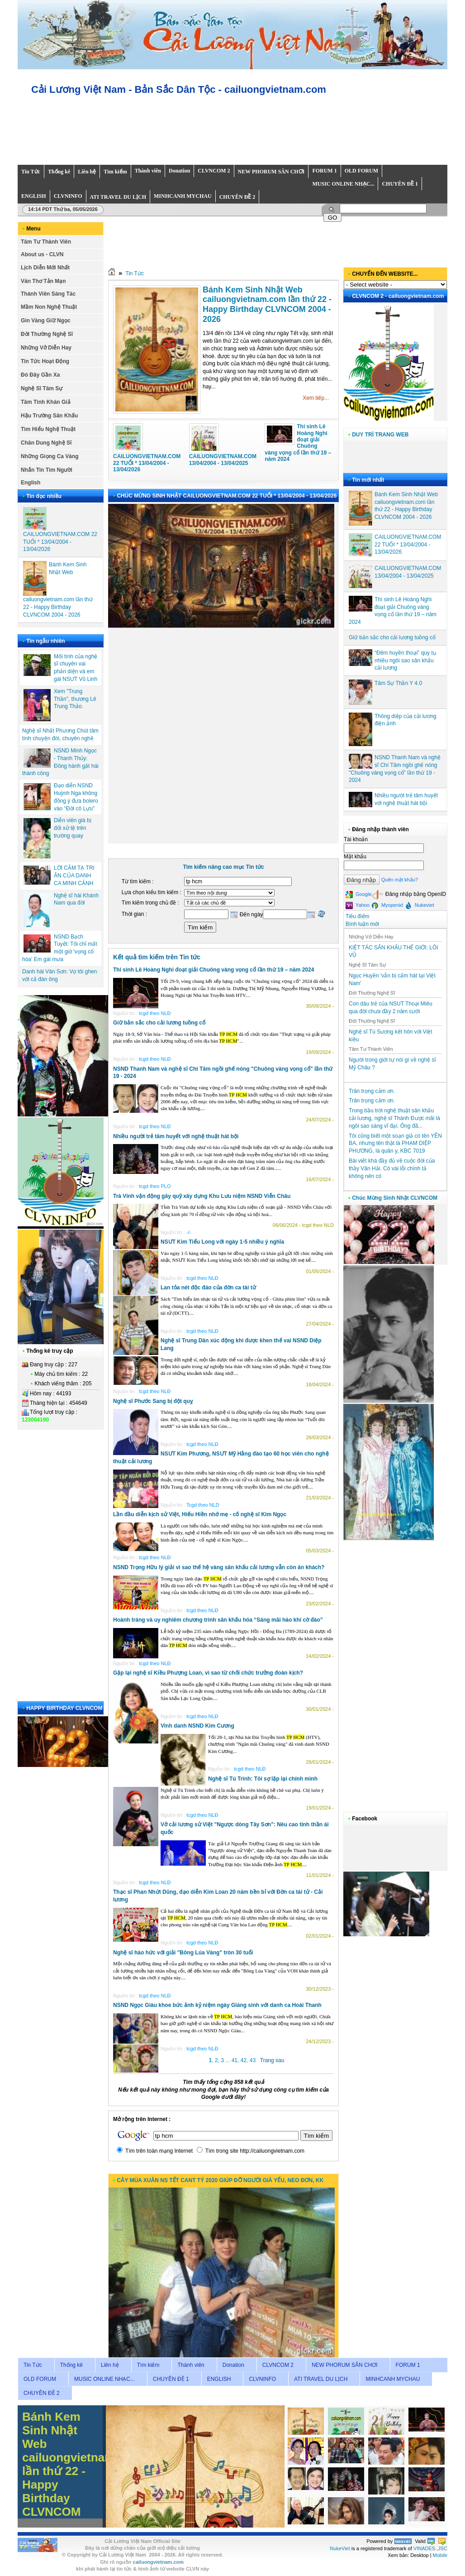 The image size is (465, 2576). Describe the element at coordinates (359, 894) in the screenshot. I see `Google` at that location.